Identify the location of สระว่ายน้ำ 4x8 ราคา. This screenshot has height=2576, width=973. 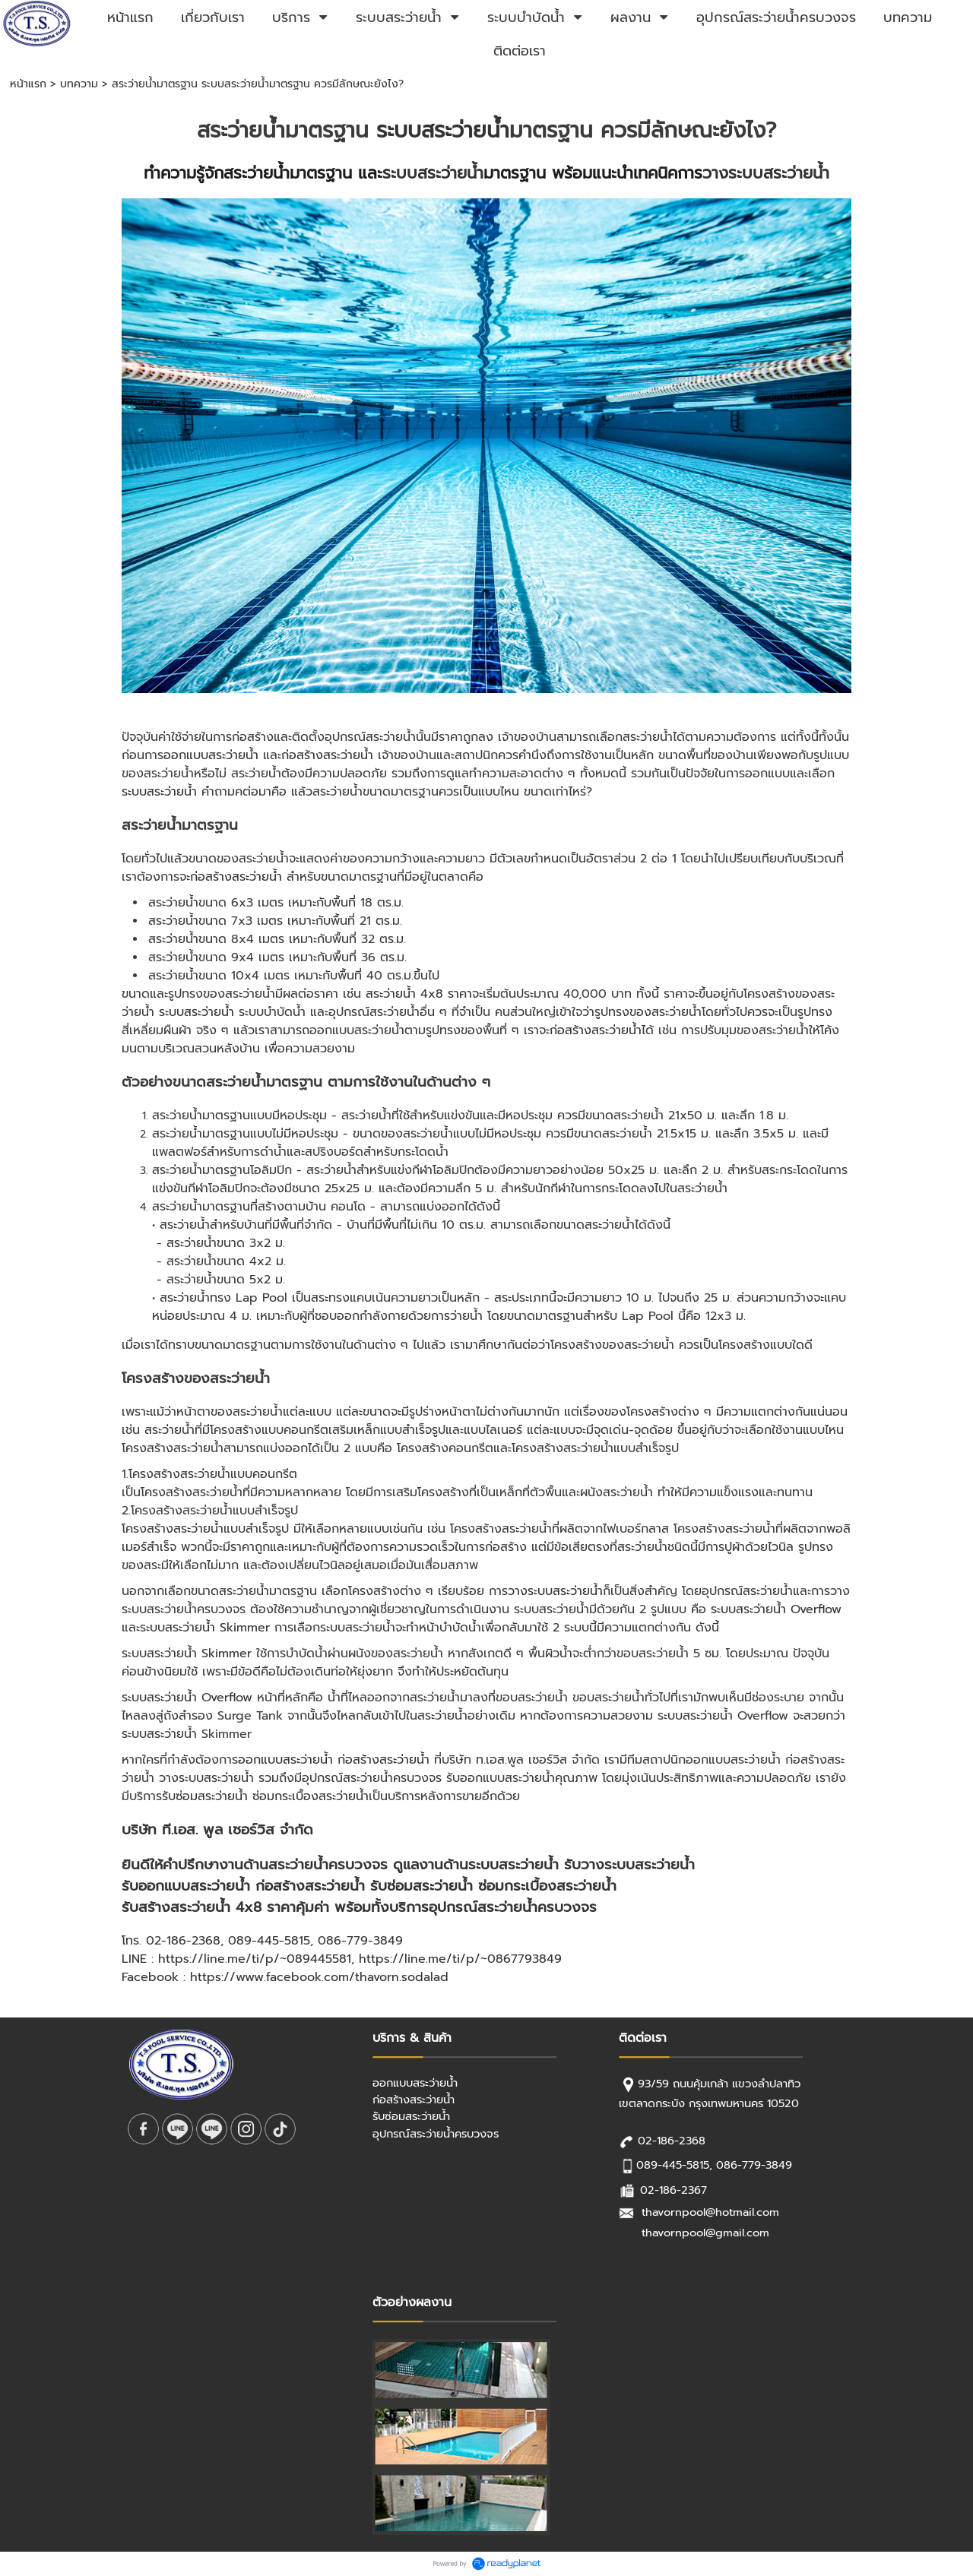
(419, 994).